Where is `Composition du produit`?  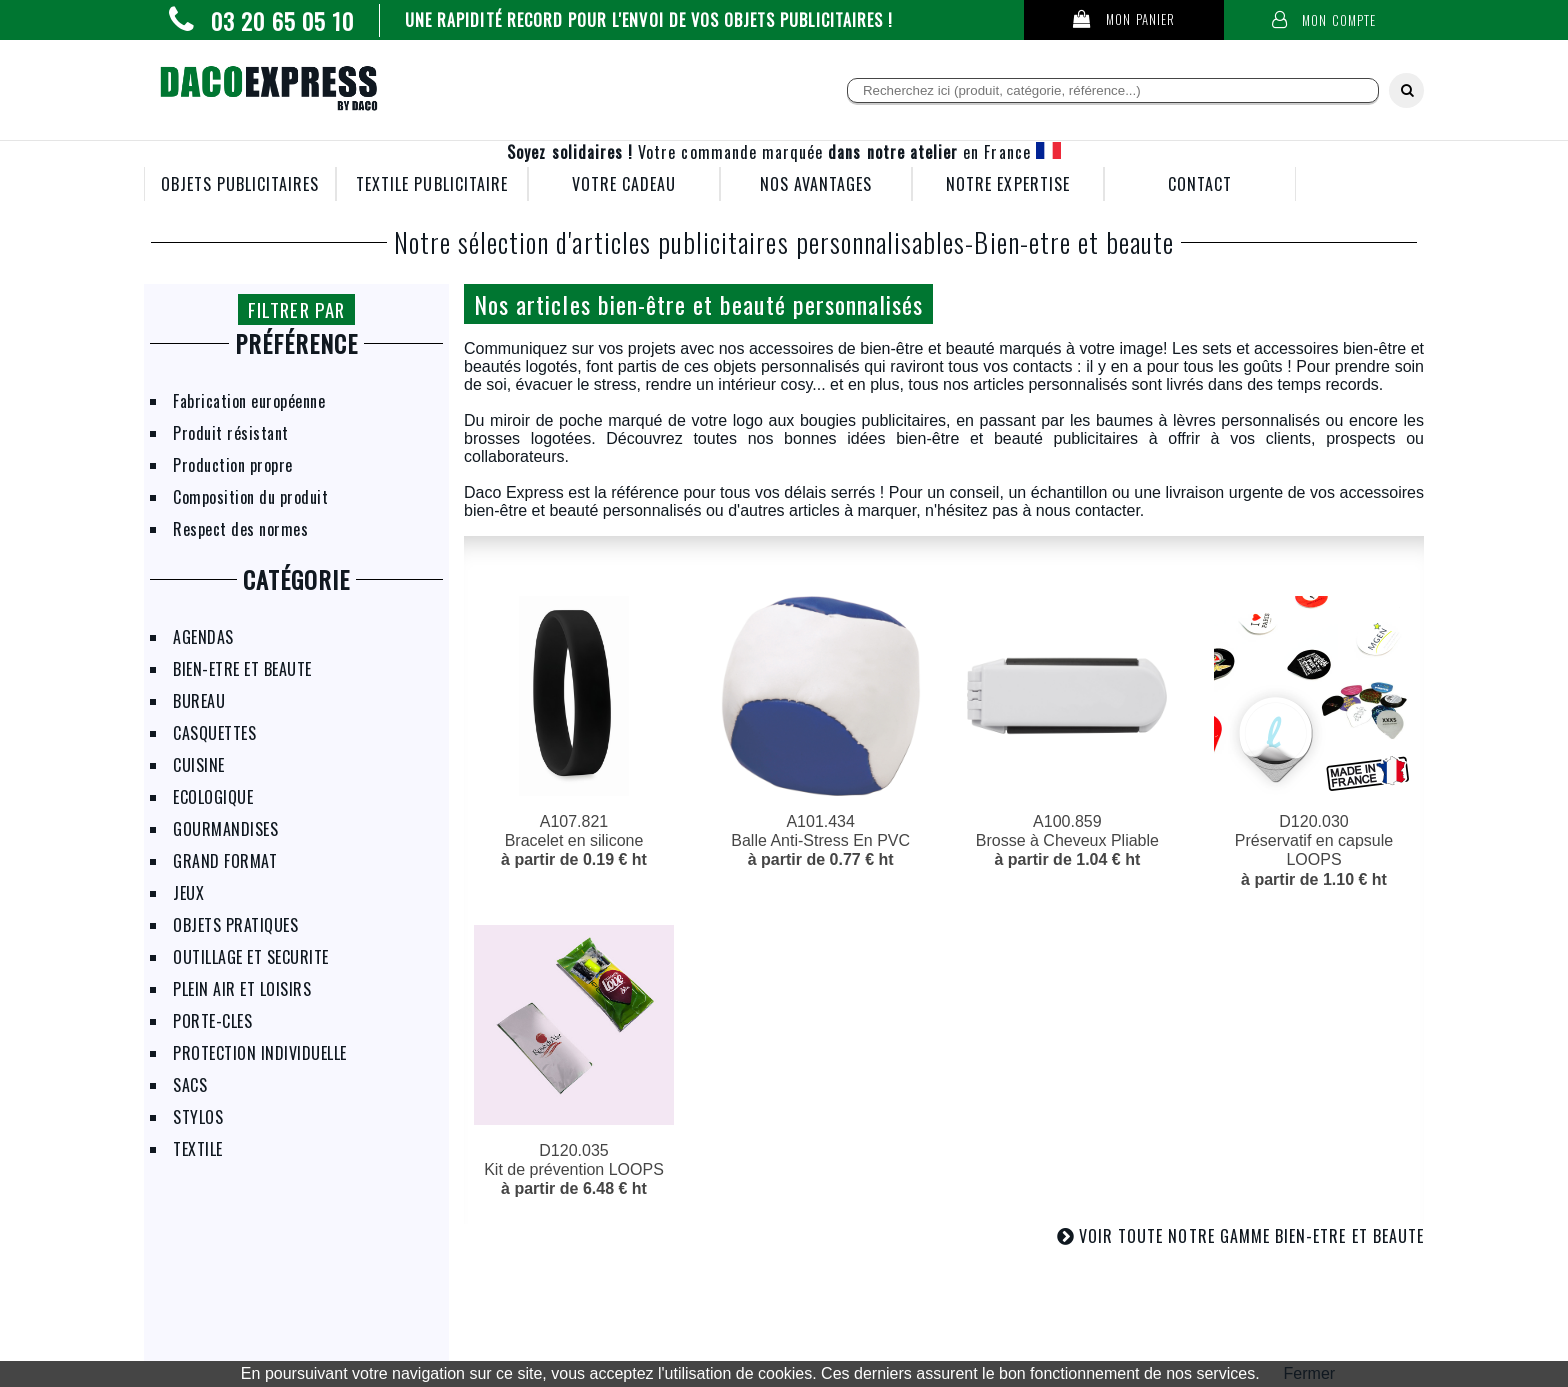
Composition du produit is located at coordinates (250, 497).